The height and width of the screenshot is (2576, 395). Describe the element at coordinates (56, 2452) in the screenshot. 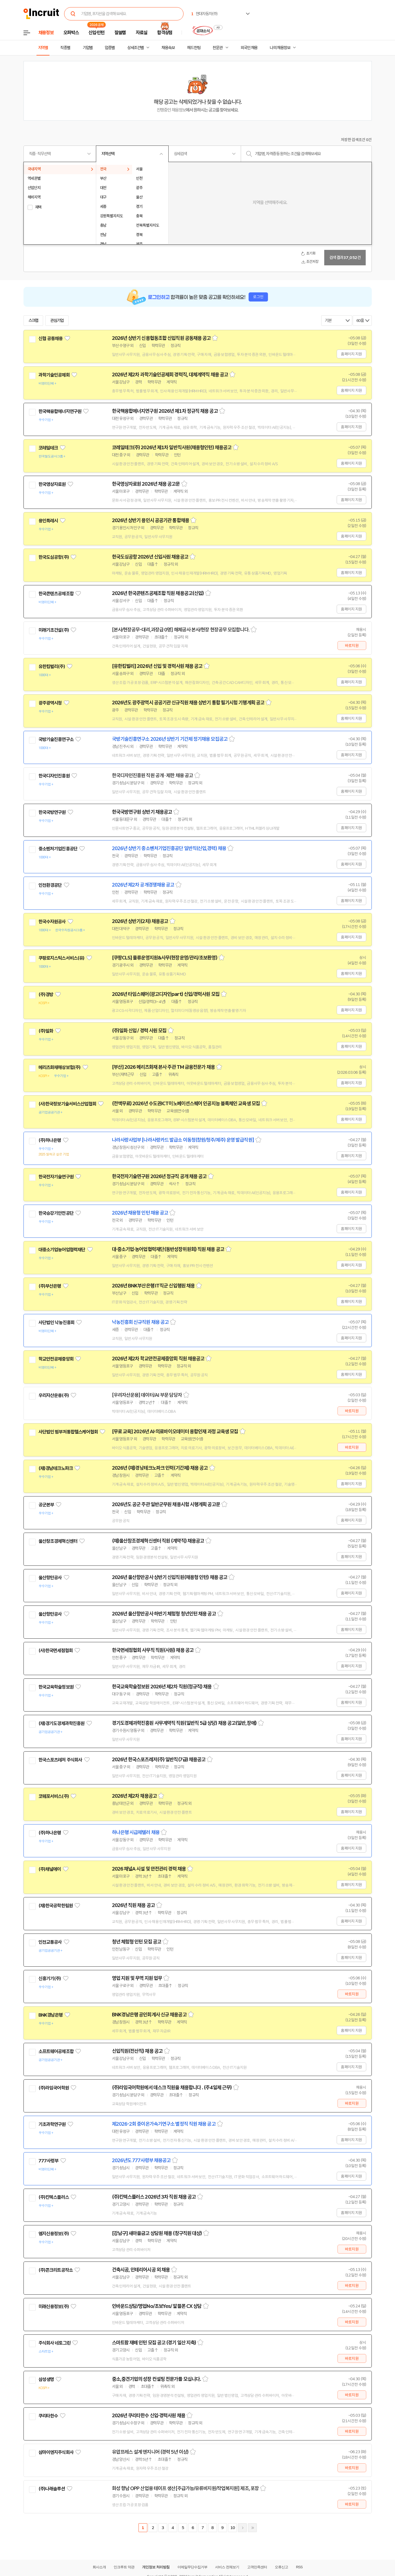

I see `삼마이엔지주식회사` at that location.